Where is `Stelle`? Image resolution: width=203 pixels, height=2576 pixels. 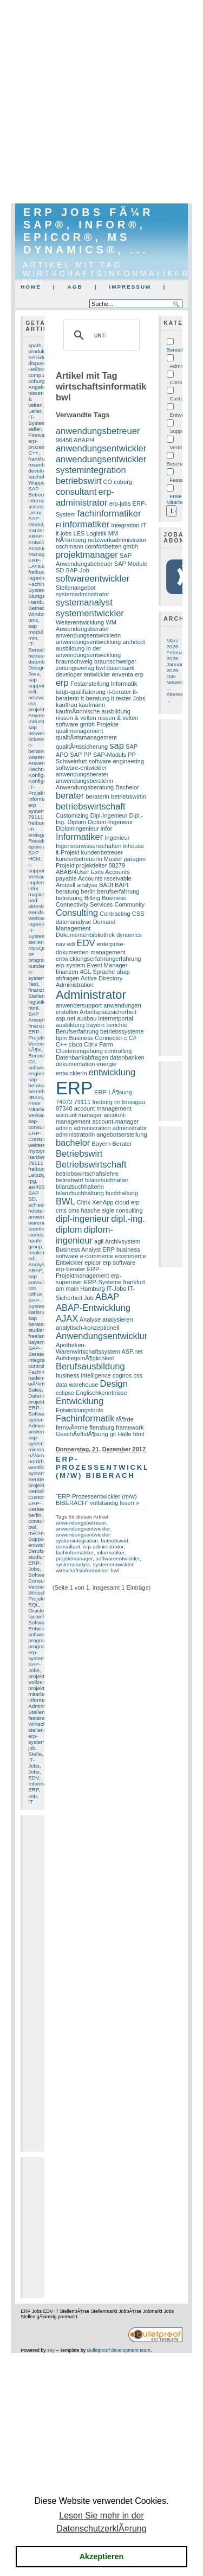 Stelle is located at coordinates (35, 1754).